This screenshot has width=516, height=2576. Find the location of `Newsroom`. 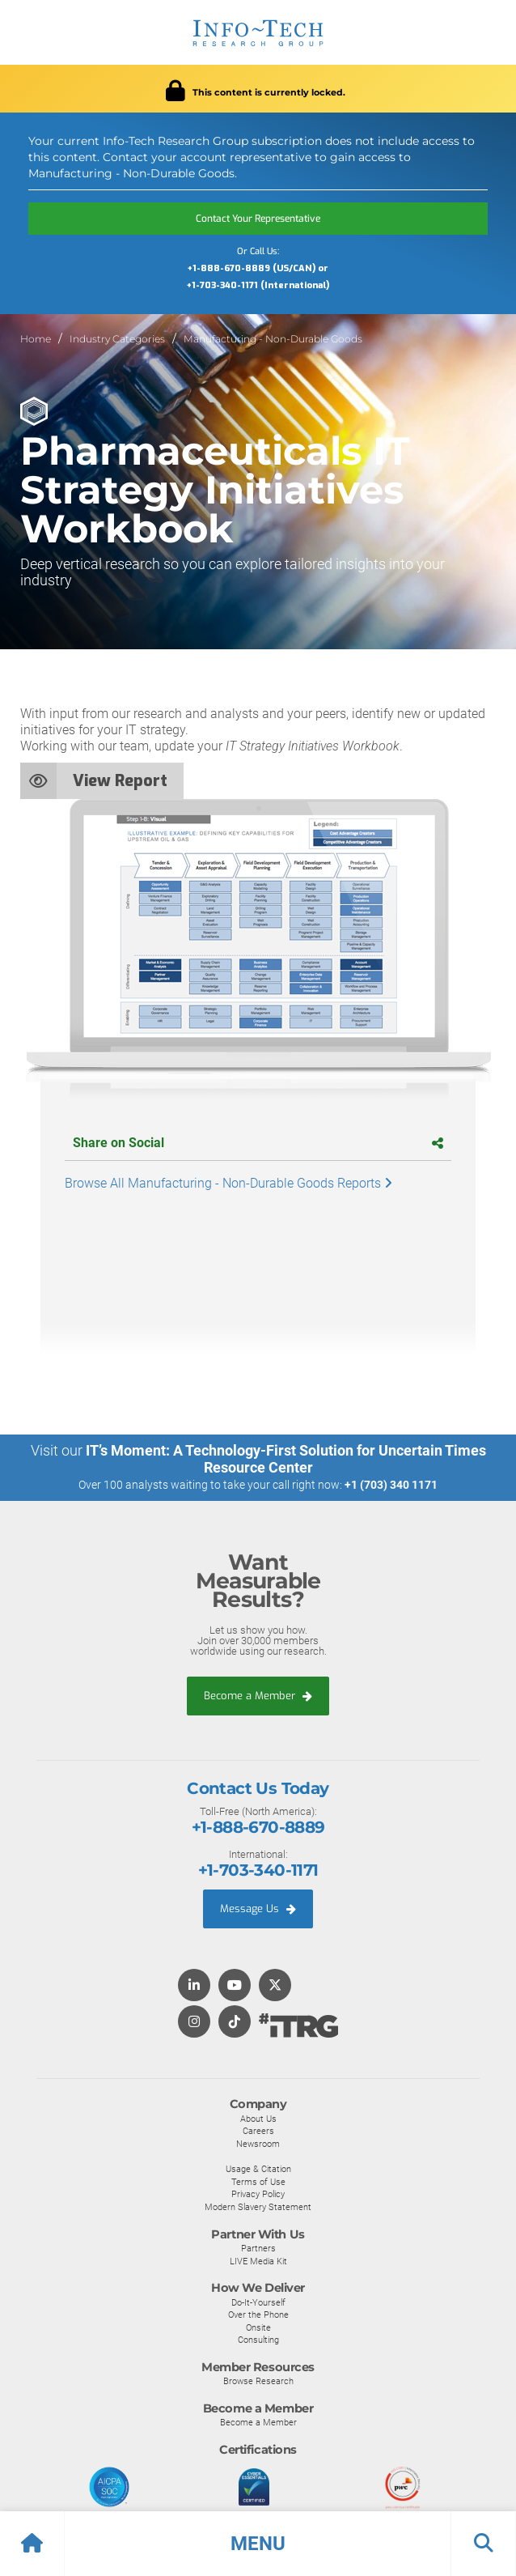

Newsroom is located at coordinates (258, 2143).